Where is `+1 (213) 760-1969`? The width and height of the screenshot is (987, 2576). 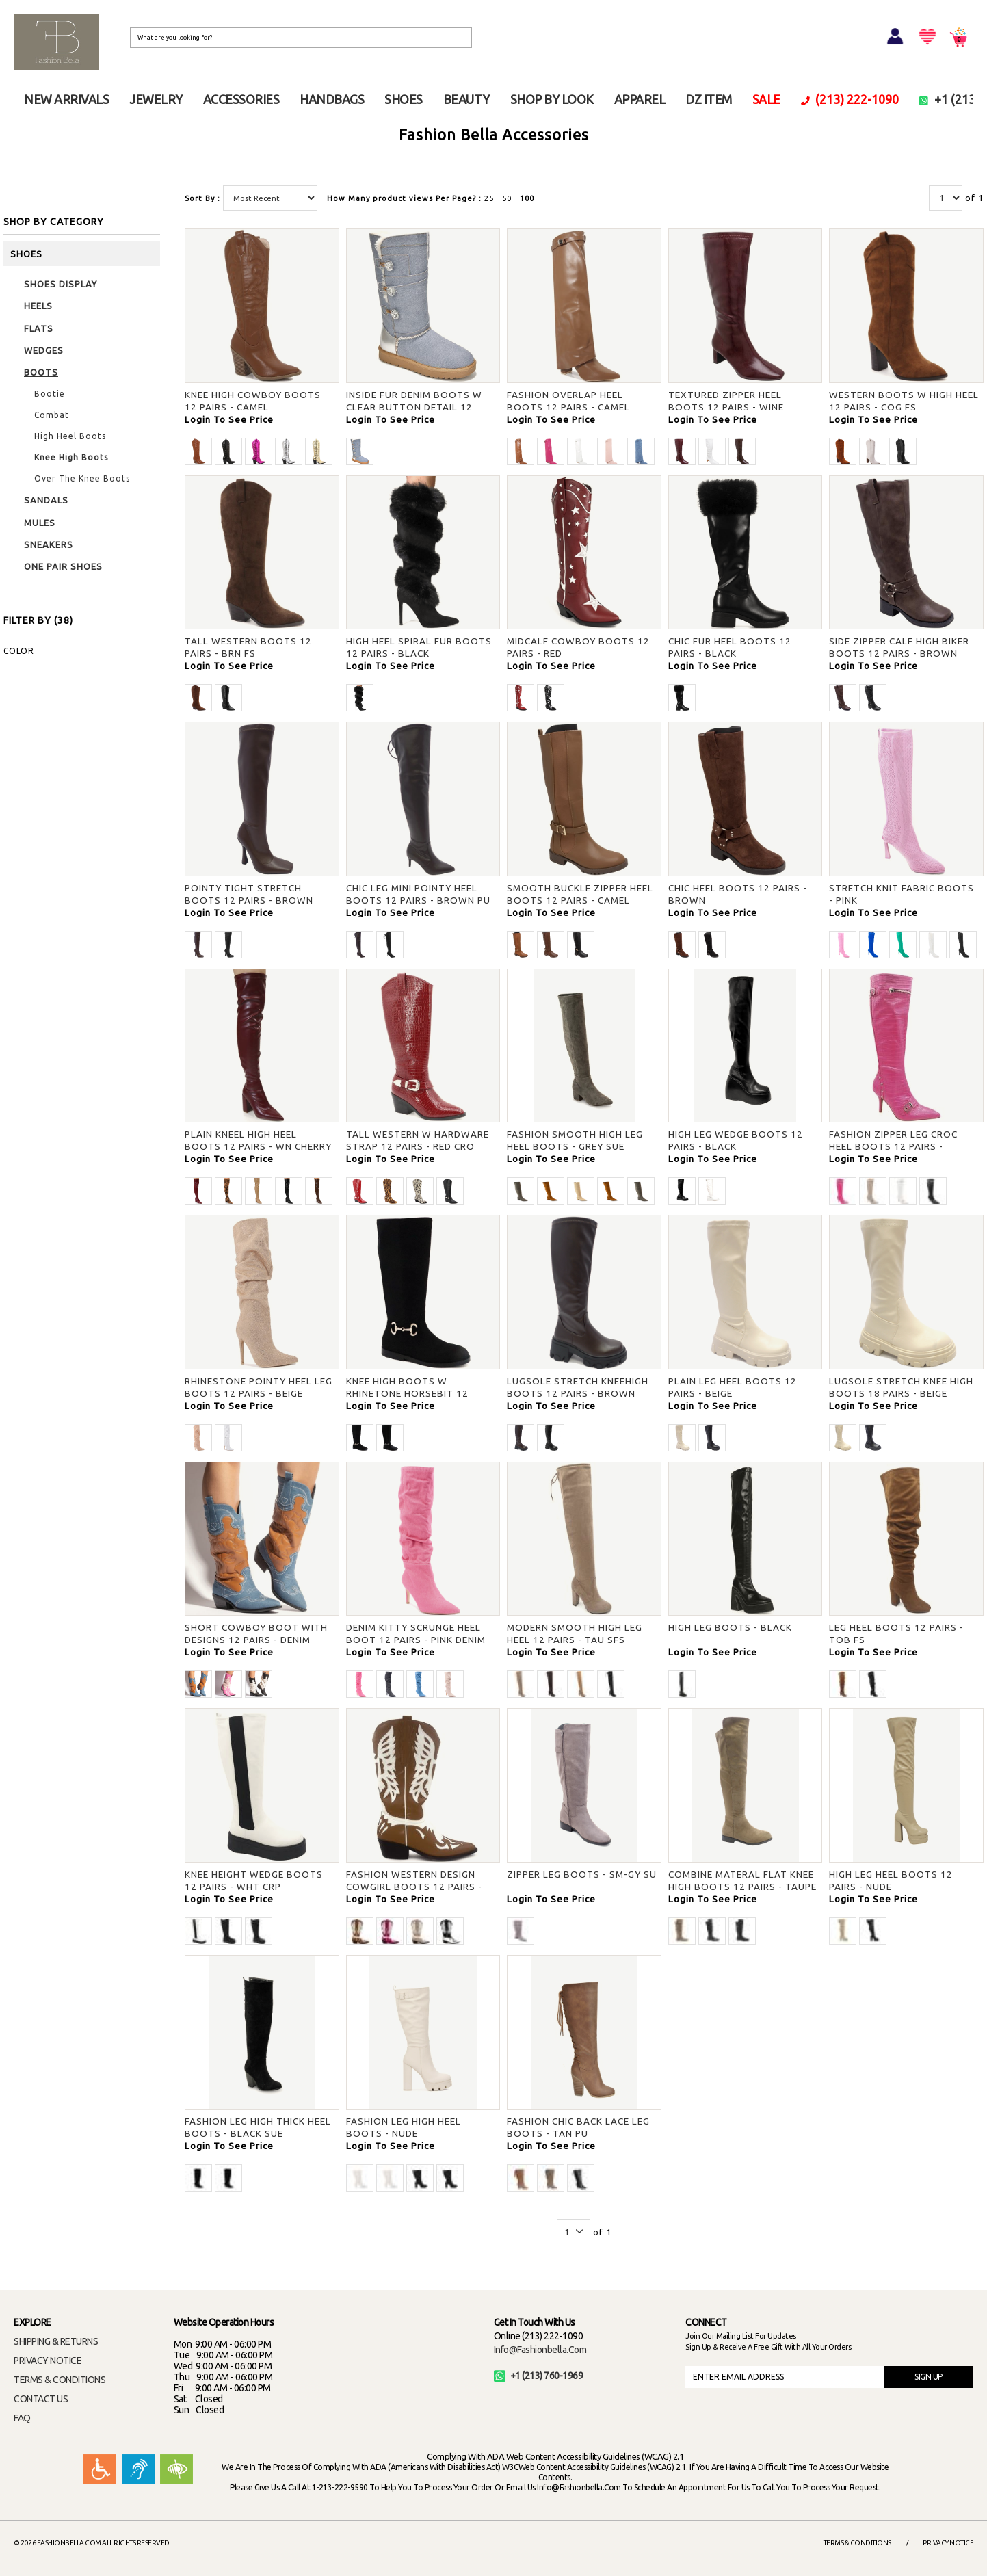 +1 (213) 760-1969 is located at coordinates (538, 2375).